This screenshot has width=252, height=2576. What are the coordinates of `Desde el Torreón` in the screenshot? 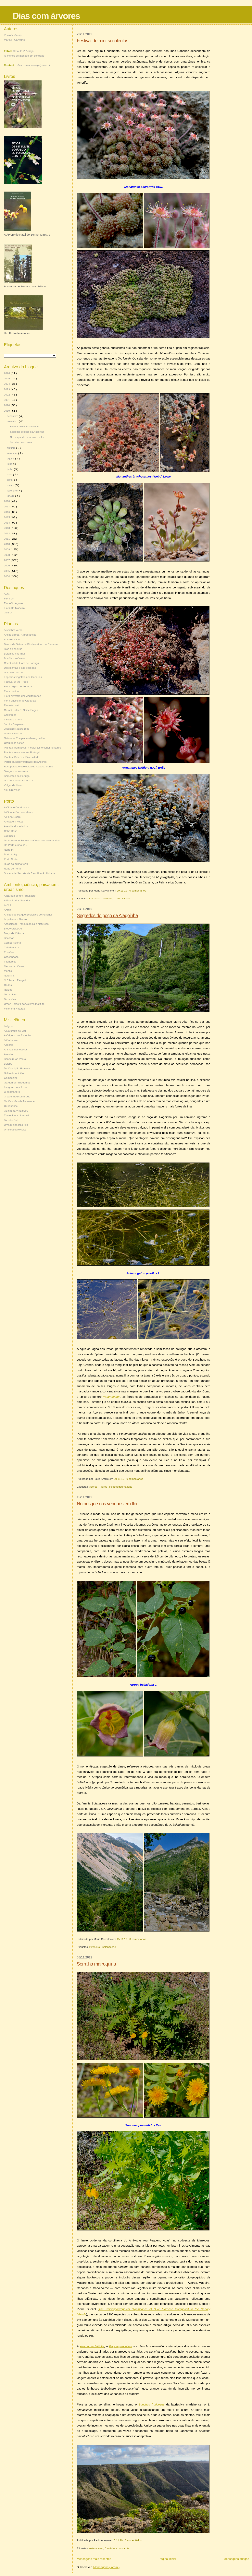 It's located at (14, 672).